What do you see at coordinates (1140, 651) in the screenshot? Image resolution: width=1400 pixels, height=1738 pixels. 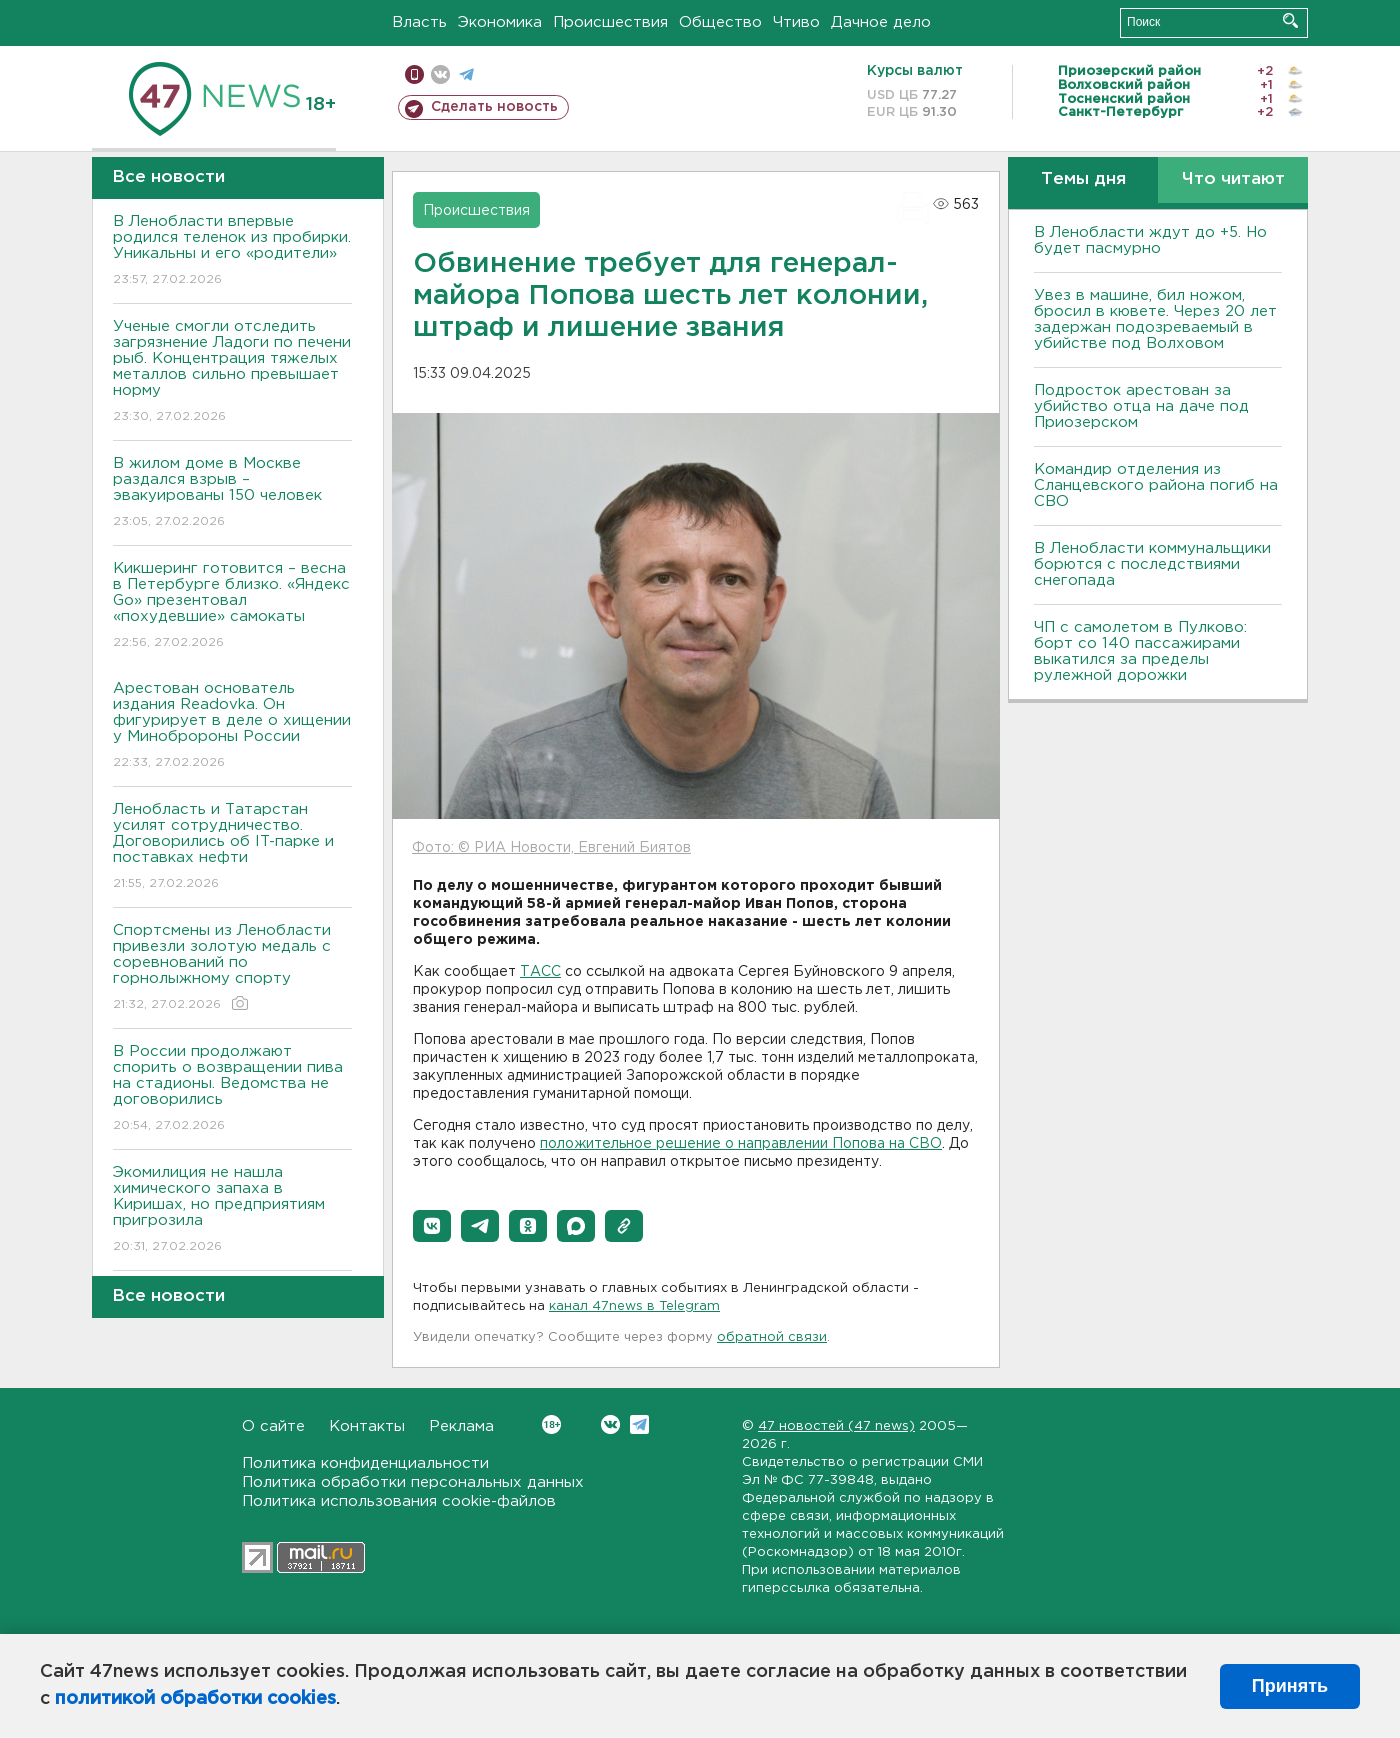 I see `ЧП с самолетом в Пулково: борт со 140 пассажирами выкатился за пределы рулежной дорожки` at bounding box center [1140, 651].